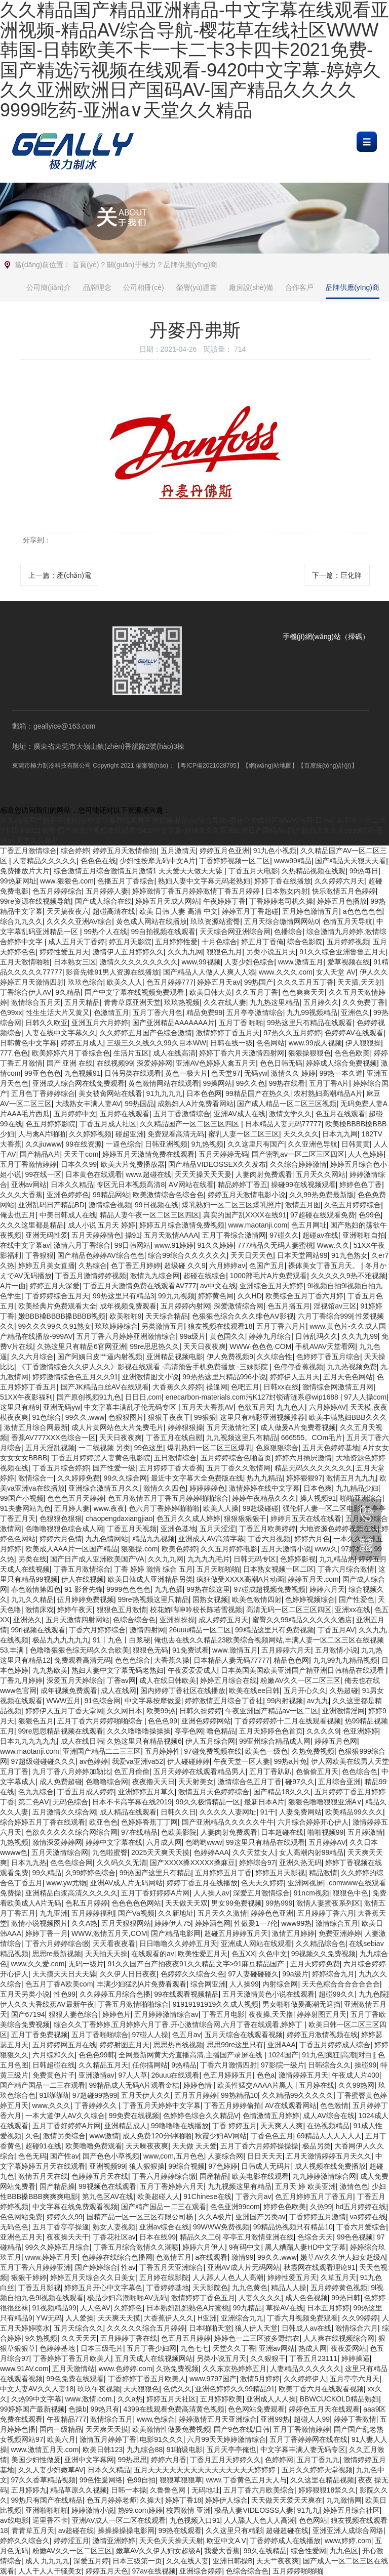  What do you see at coordinates (282, 1792) in the screenshot?
I see `国产精品18久久久` at bounding box center [282, 1792].